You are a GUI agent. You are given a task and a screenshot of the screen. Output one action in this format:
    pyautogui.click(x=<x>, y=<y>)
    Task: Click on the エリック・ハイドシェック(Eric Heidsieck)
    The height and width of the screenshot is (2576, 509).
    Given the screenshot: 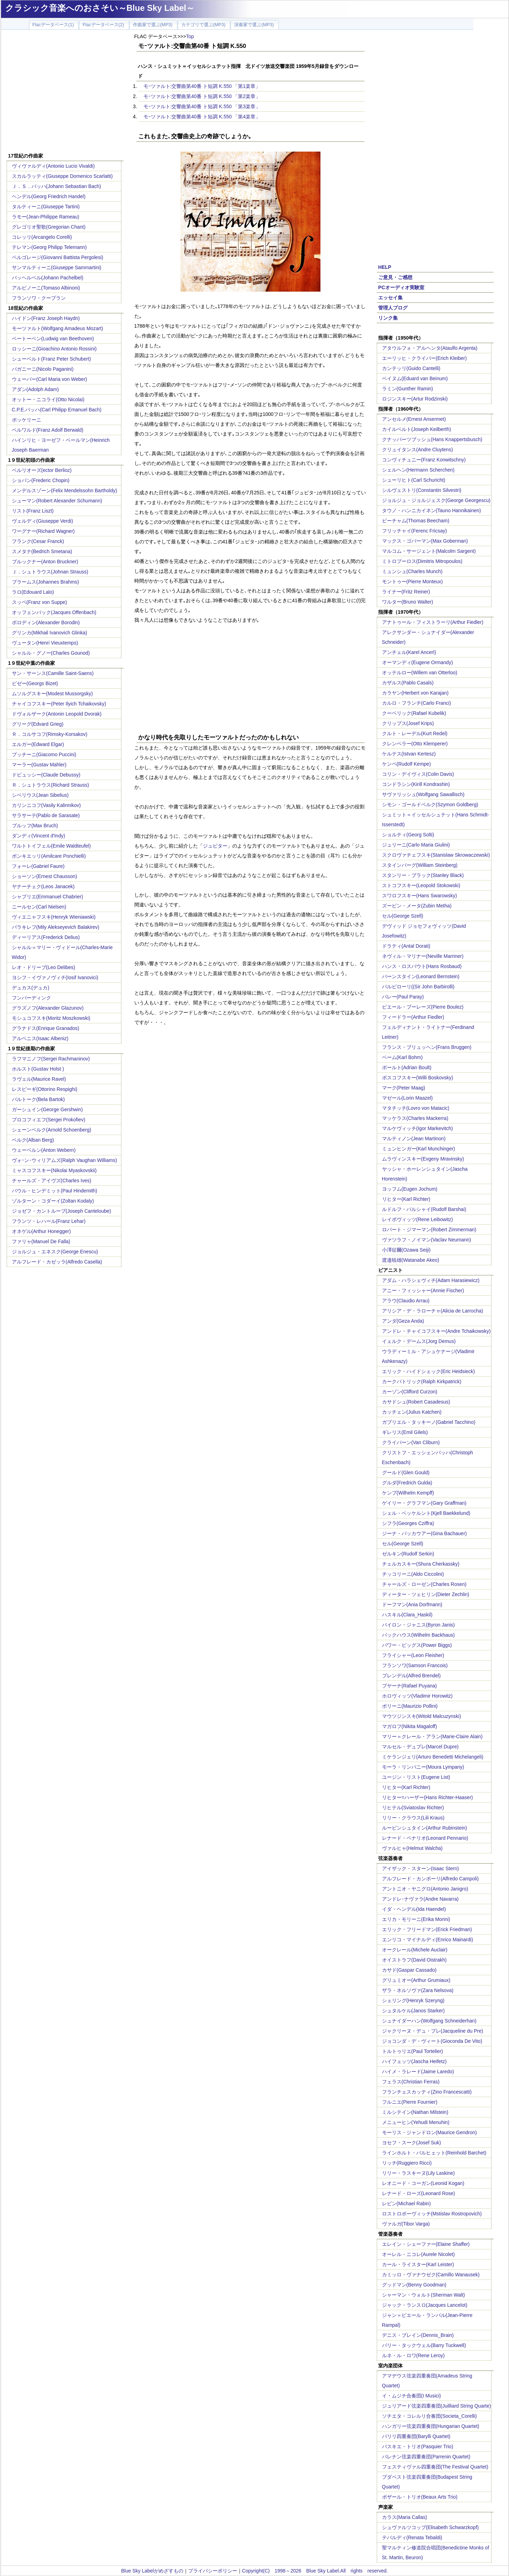 What is the action you would take?
    pyautogui.click(x=428, y=1371)
    